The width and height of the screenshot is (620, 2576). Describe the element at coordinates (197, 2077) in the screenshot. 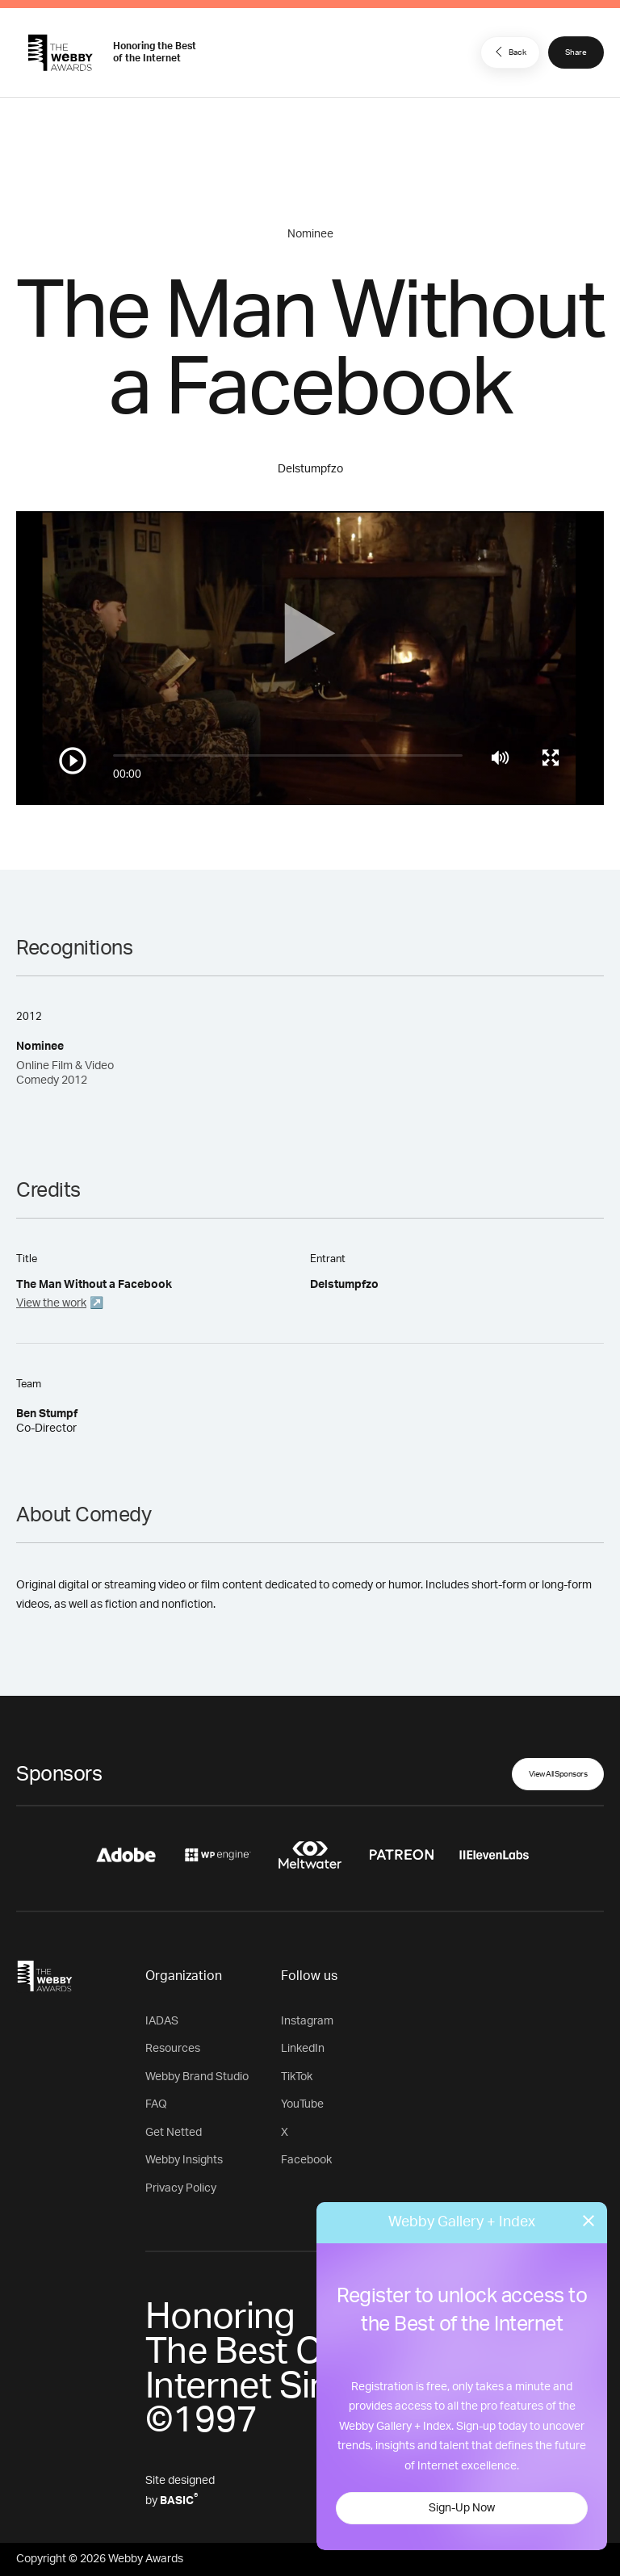

I see `Webby Brand Studio` at that location.